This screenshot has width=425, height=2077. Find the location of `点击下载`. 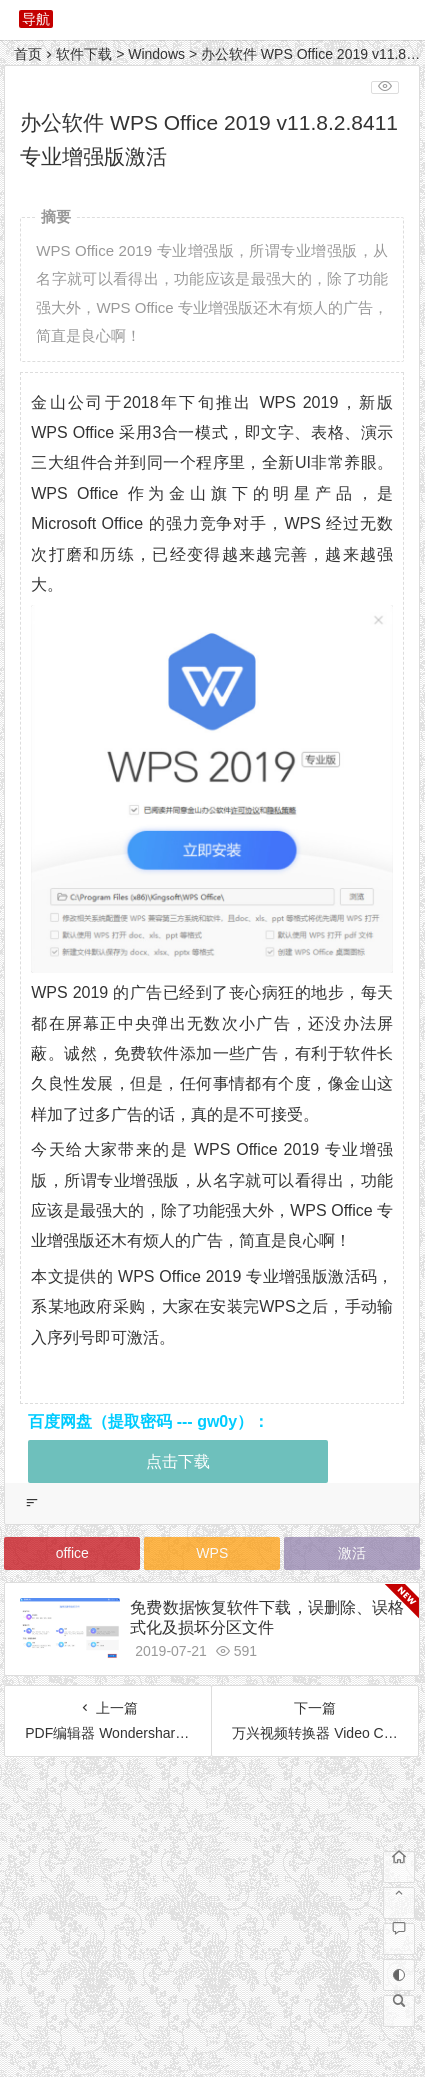

点击下载 is located at coordinates (178, 1461).